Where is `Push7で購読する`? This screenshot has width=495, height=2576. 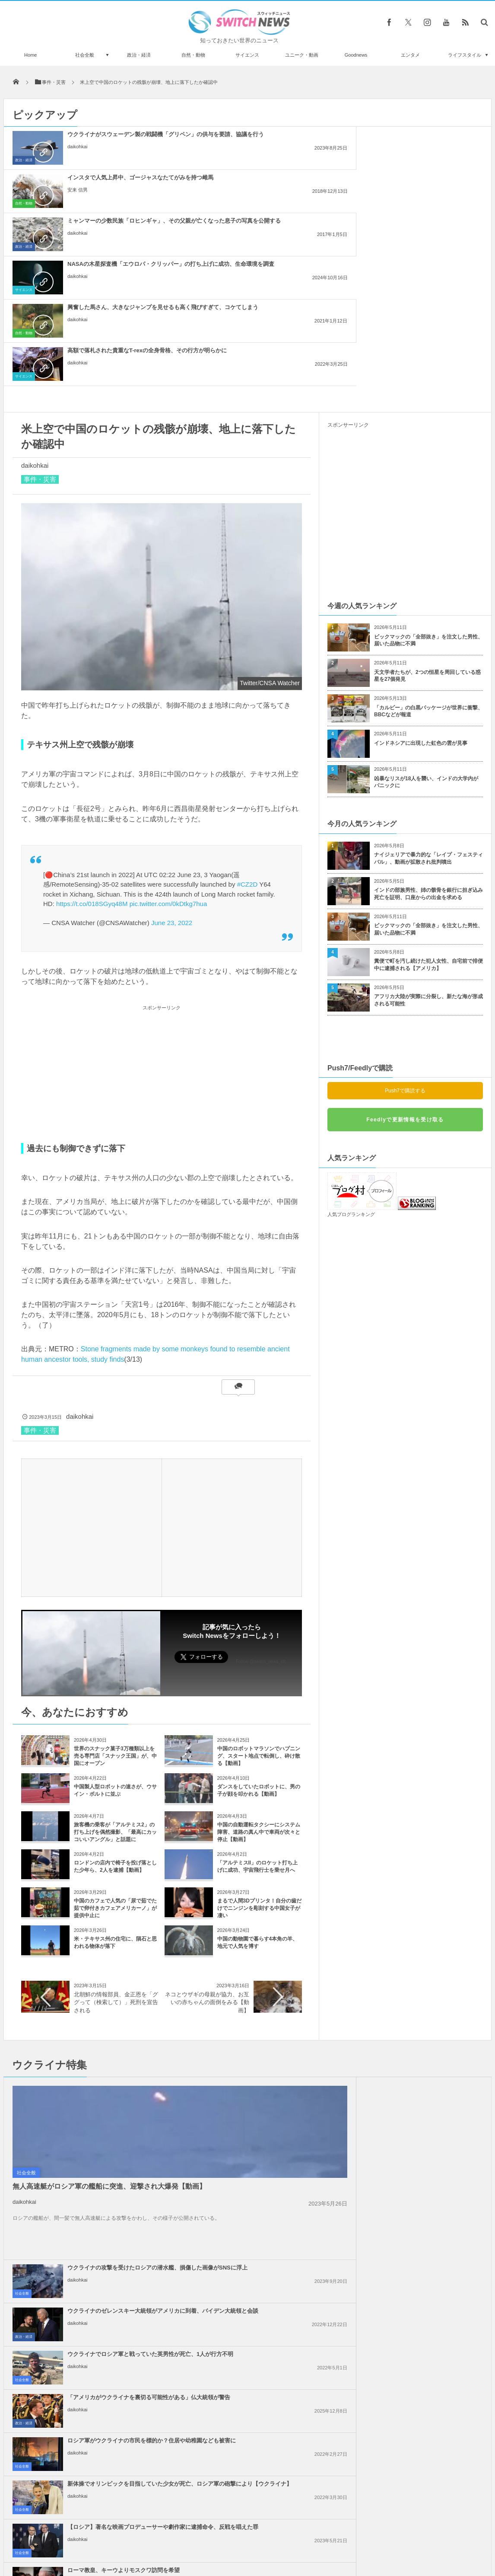
Push7で購読する is located at coordinates (405, 918).